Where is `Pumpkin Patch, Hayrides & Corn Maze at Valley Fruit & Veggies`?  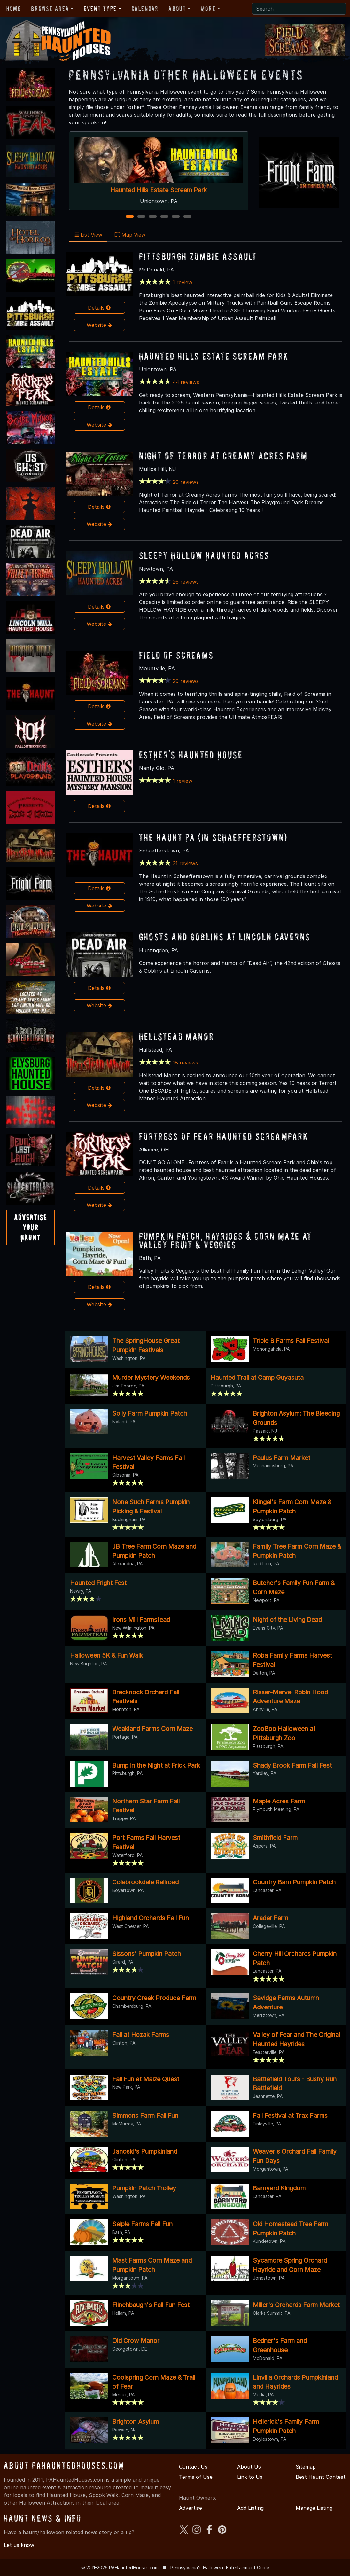 Pumpkin Patch, Hayrides & Corn Maze at Valley Fruit & Veggies is located at coordinates (225, 1240).